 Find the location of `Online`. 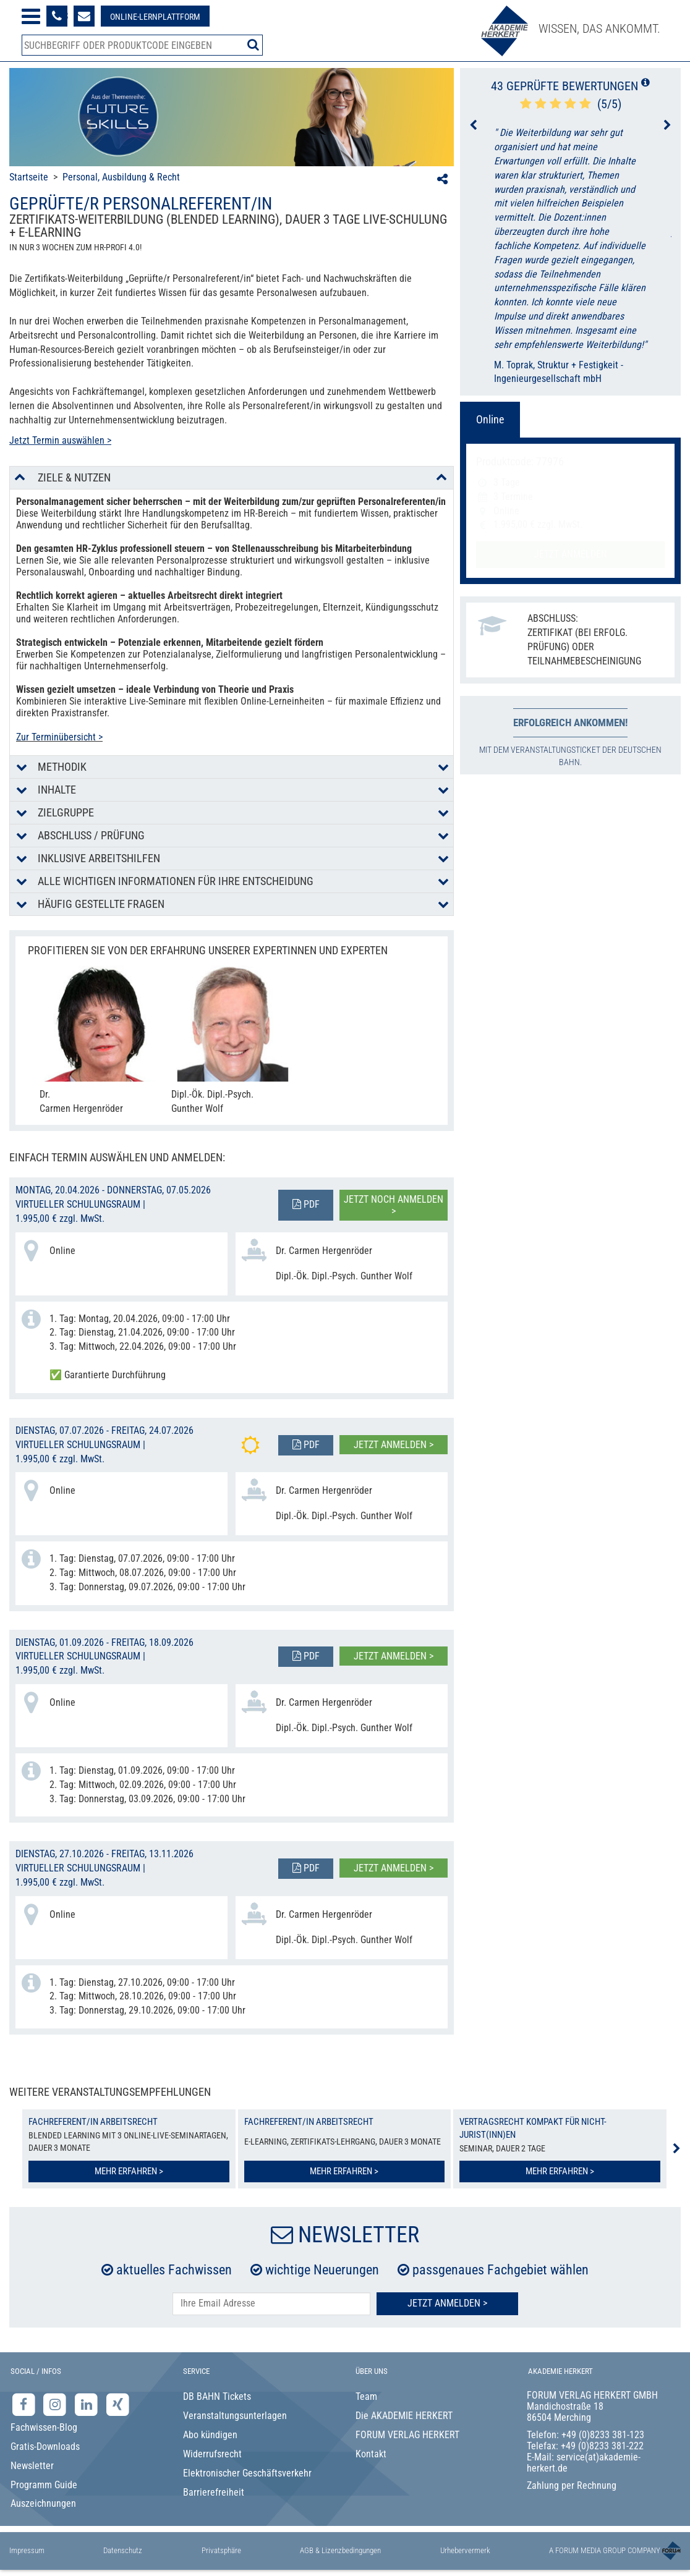

Online is located at coordinates (490, 419).